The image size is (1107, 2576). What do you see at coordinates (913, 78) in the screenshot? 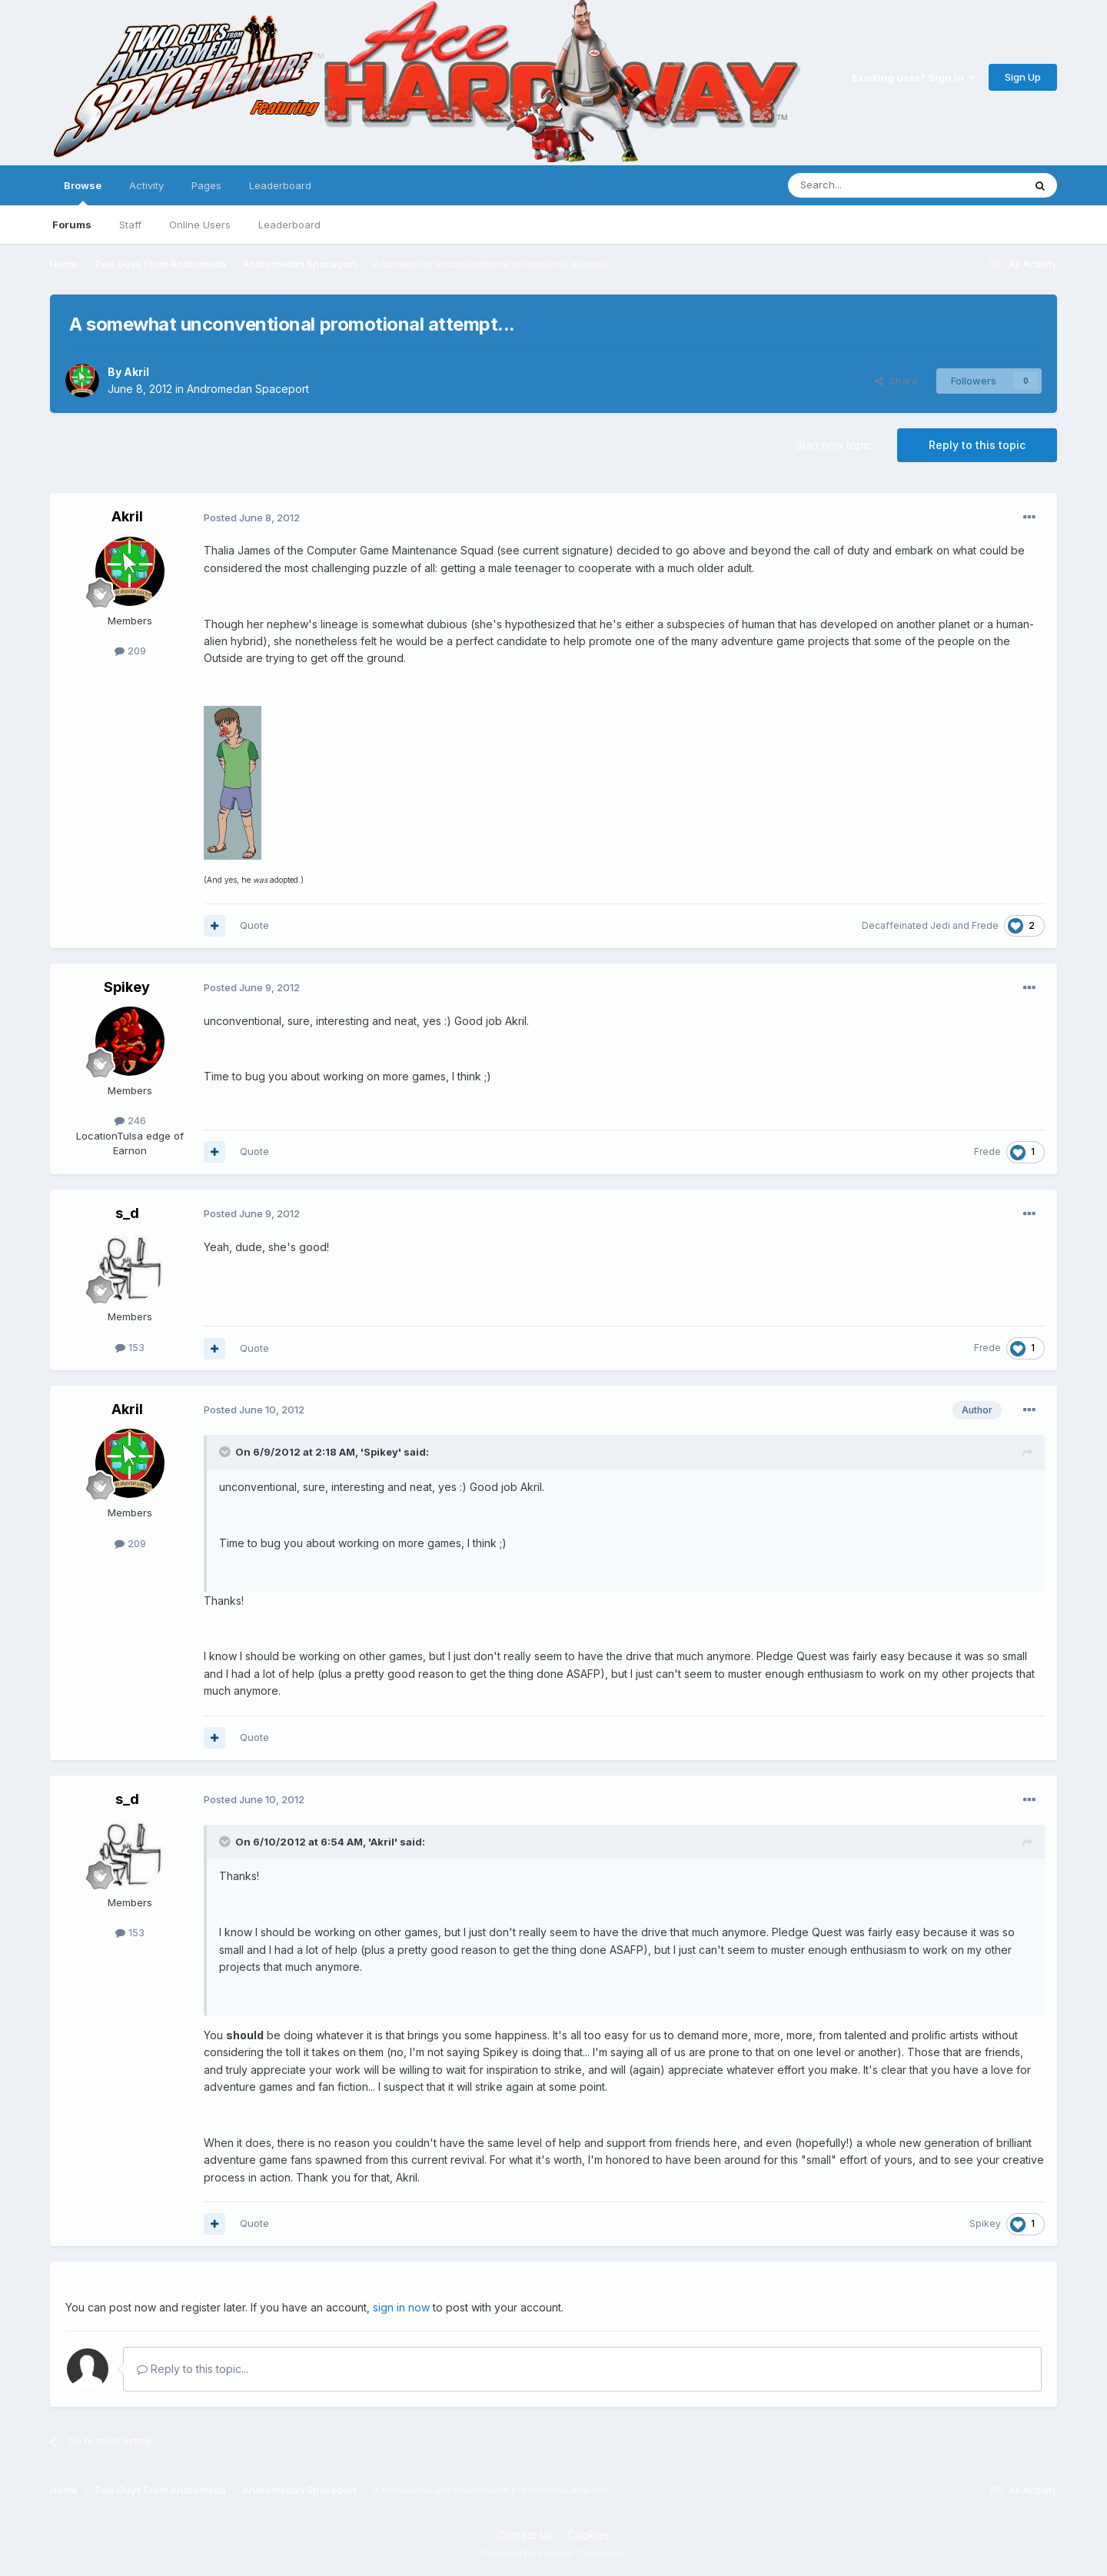
I see `Existing user? Sign In` at bounding box center [913, 78].